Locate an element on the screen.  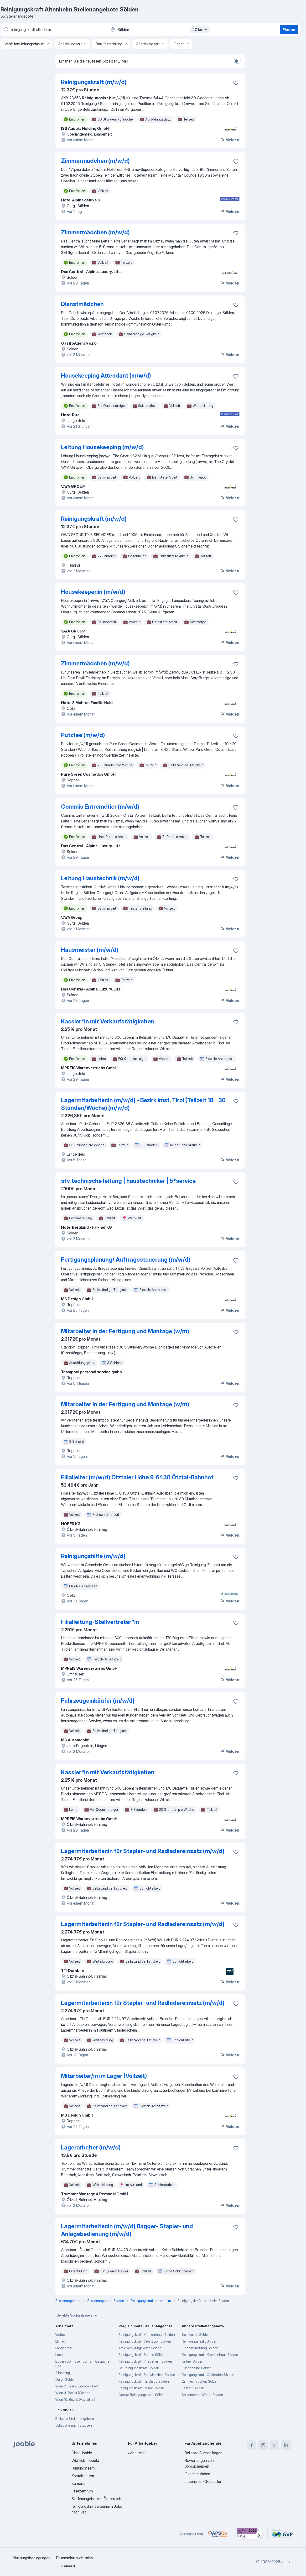
[Jooble – APSCo Deutschland Trusted Partner] is located at coordinates (217, 2534).